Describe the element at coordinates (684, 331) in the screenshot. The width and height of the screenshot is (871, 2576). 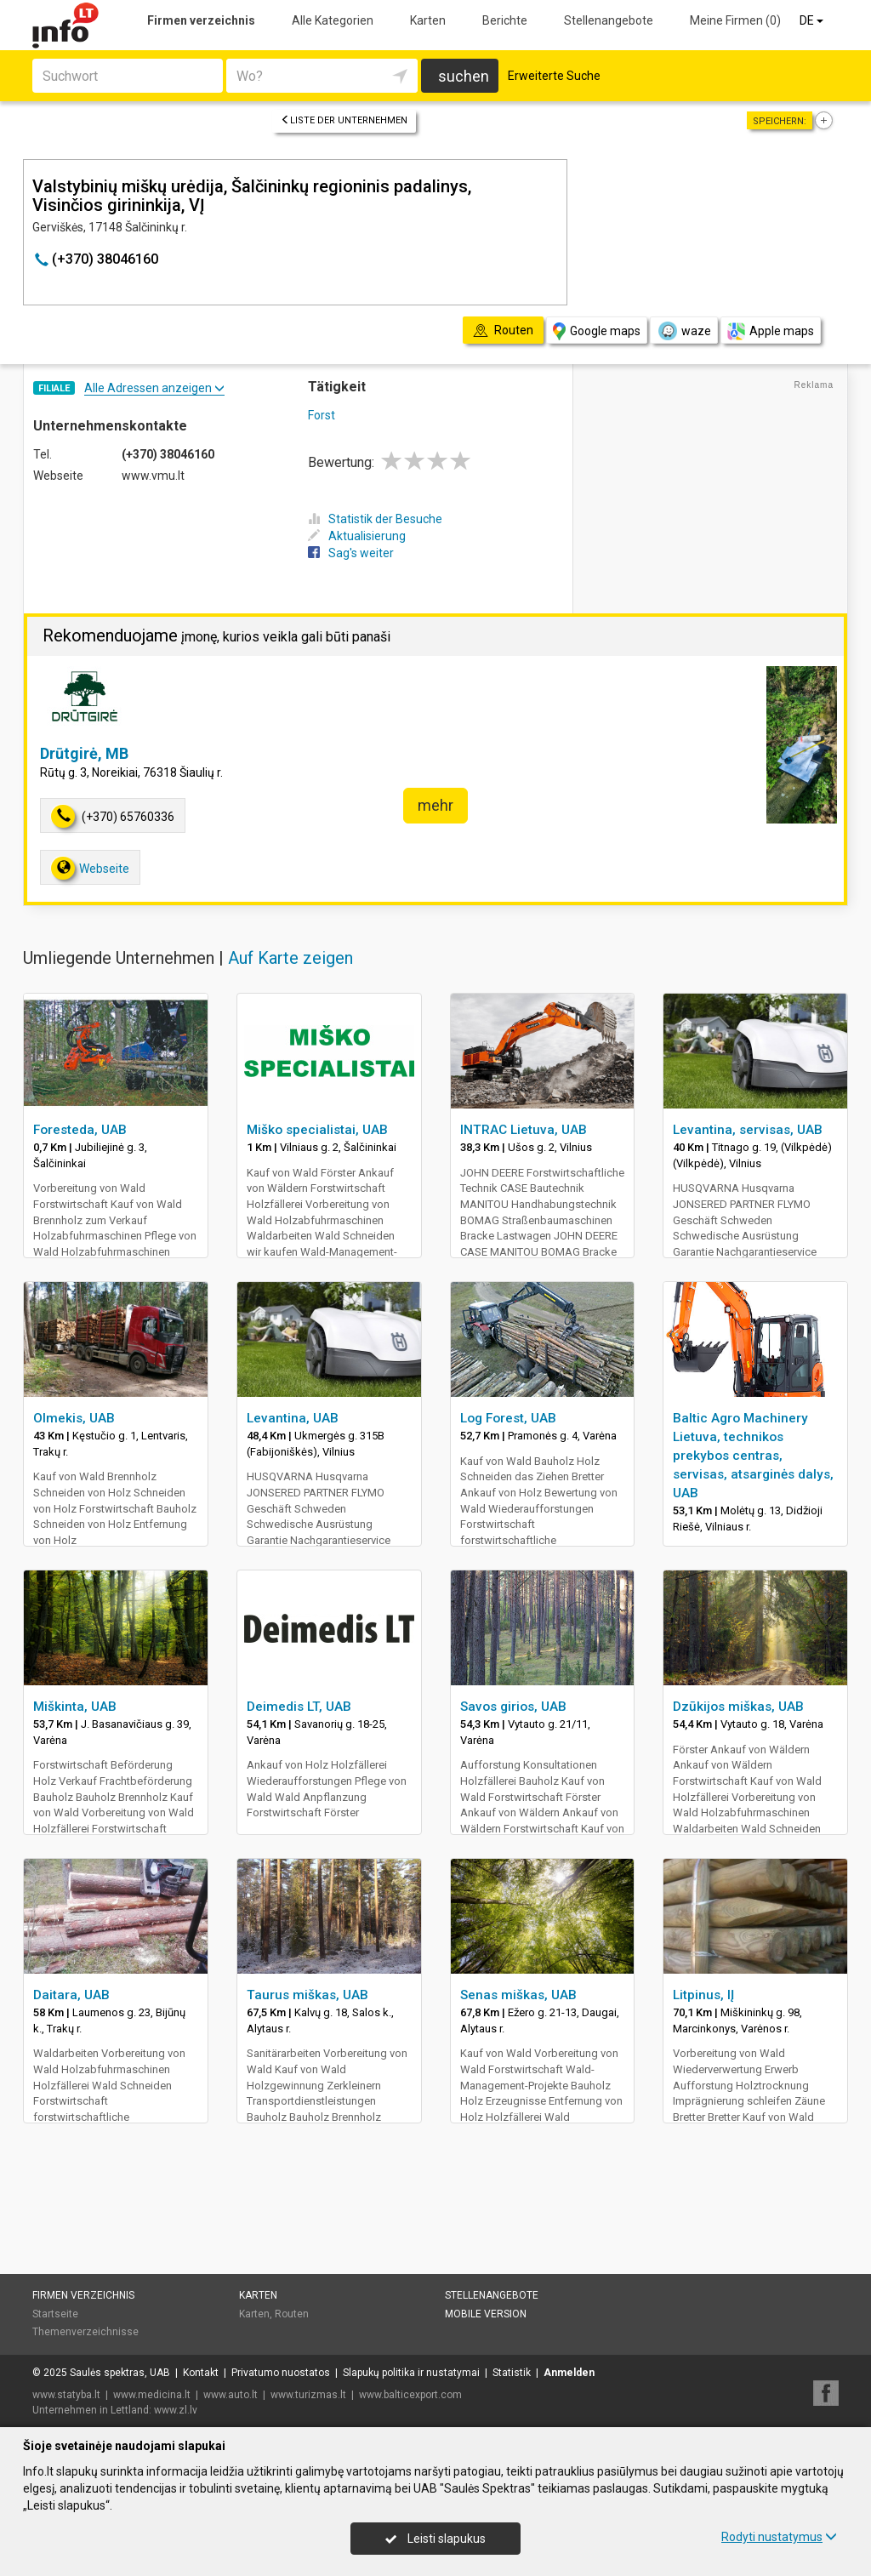
I see `waze` at that location.